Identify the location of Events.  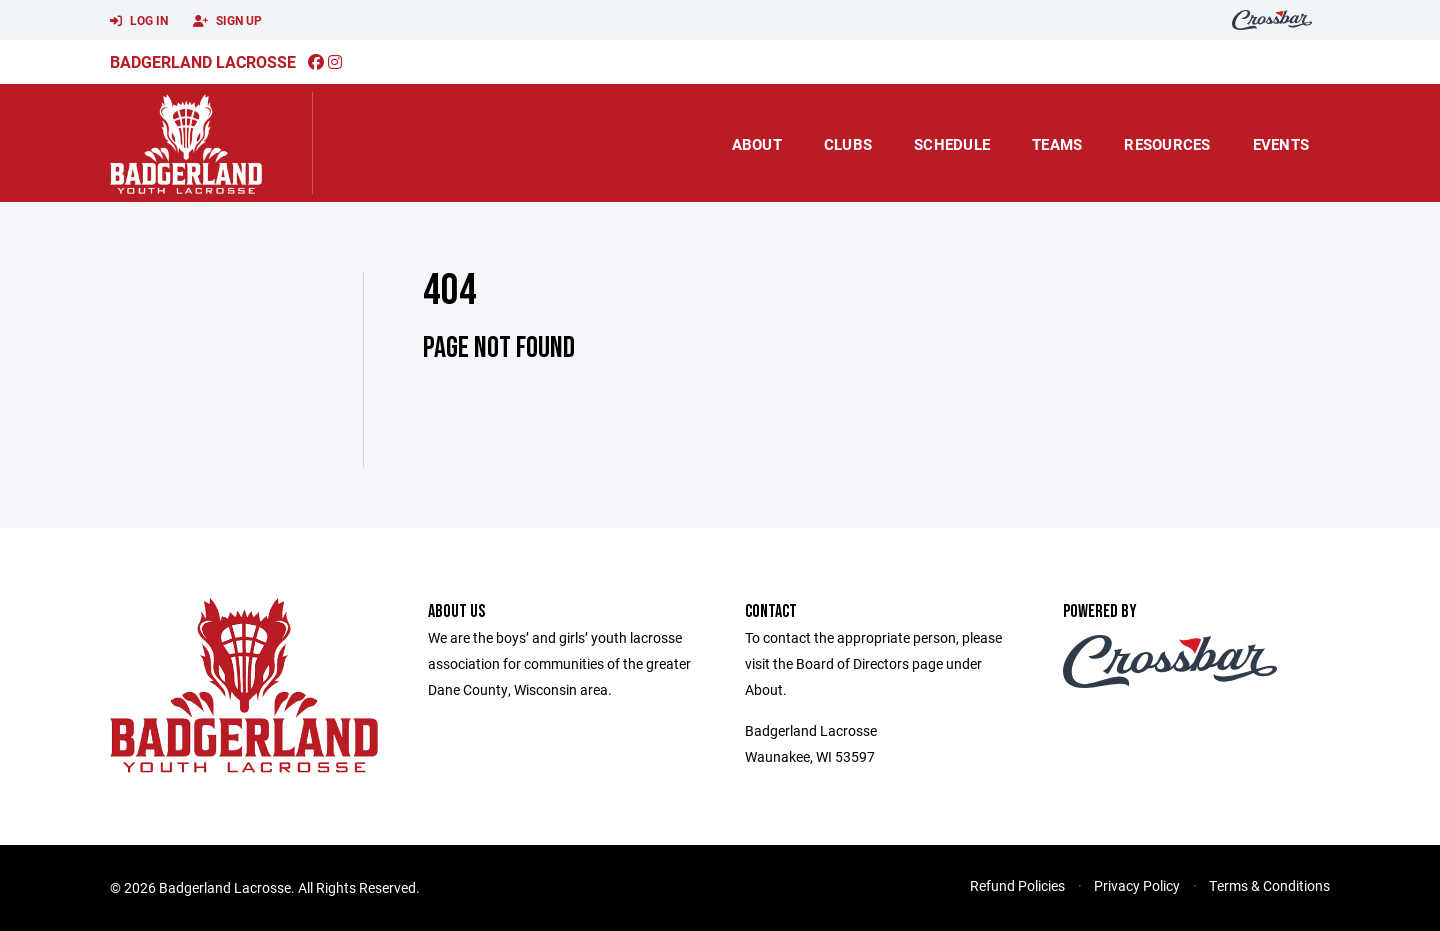
(1281, 144).